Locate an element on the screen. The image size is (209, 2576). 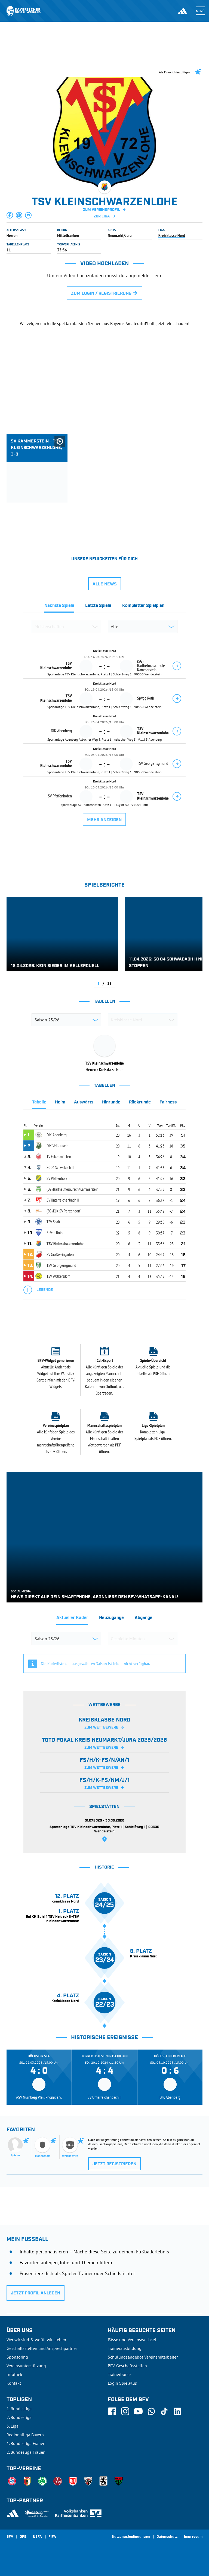
TSV Kleinschwarzenlohe is located at coordinates (65, 1243).